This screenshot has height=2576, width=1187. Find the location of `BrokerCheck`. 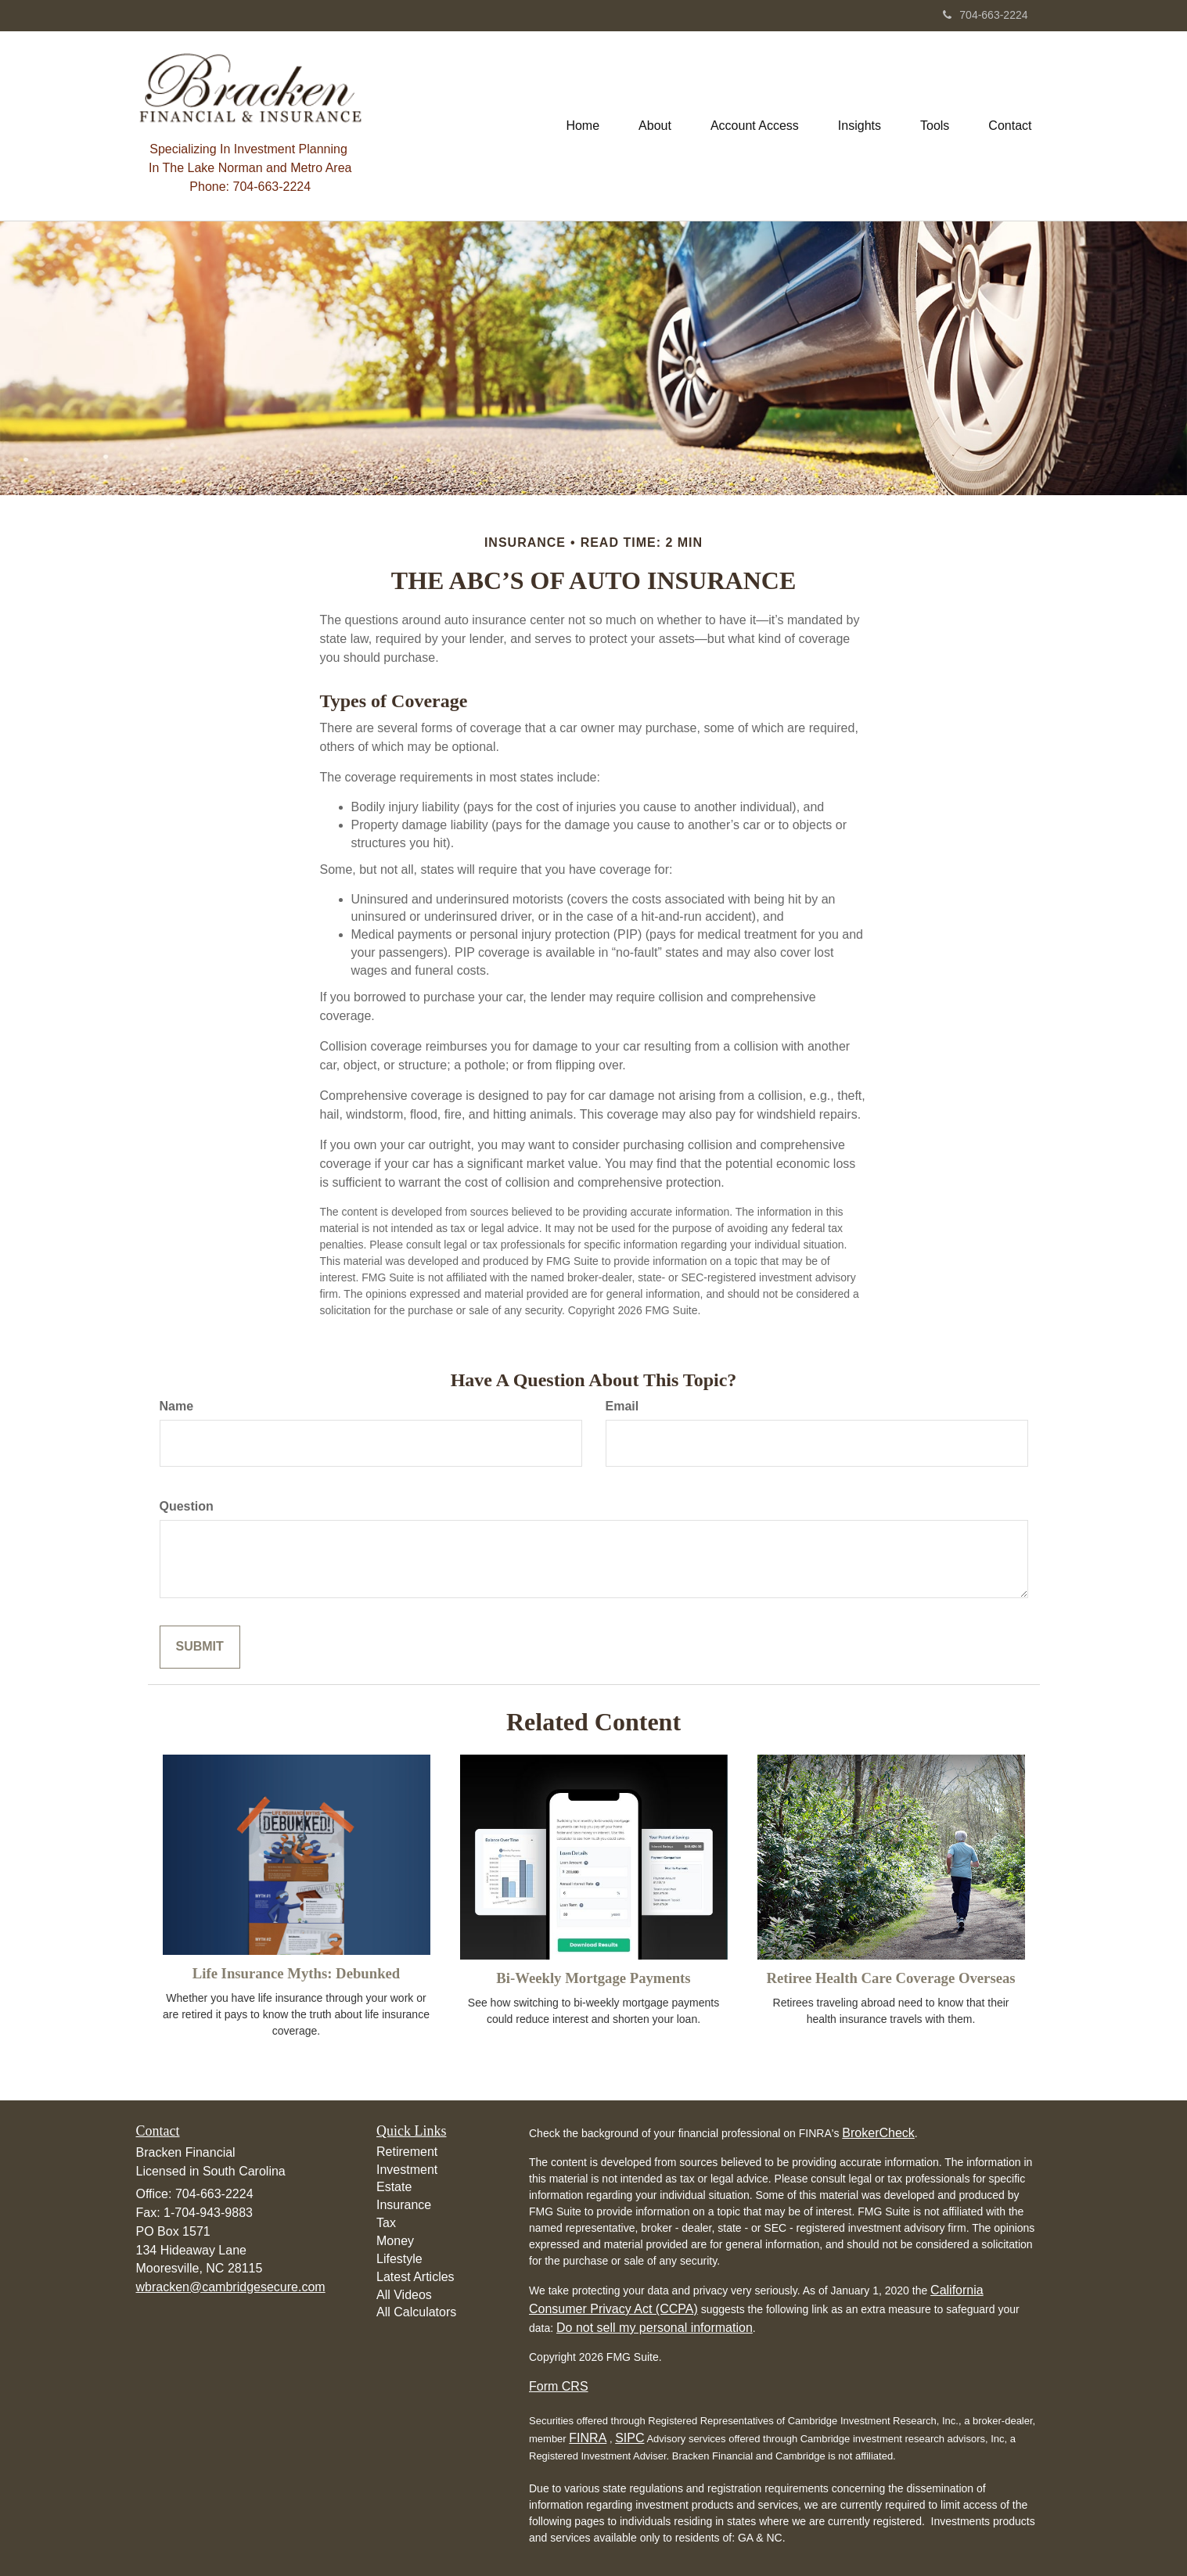

BrokerCheck is located at coordinates (878, 2132).